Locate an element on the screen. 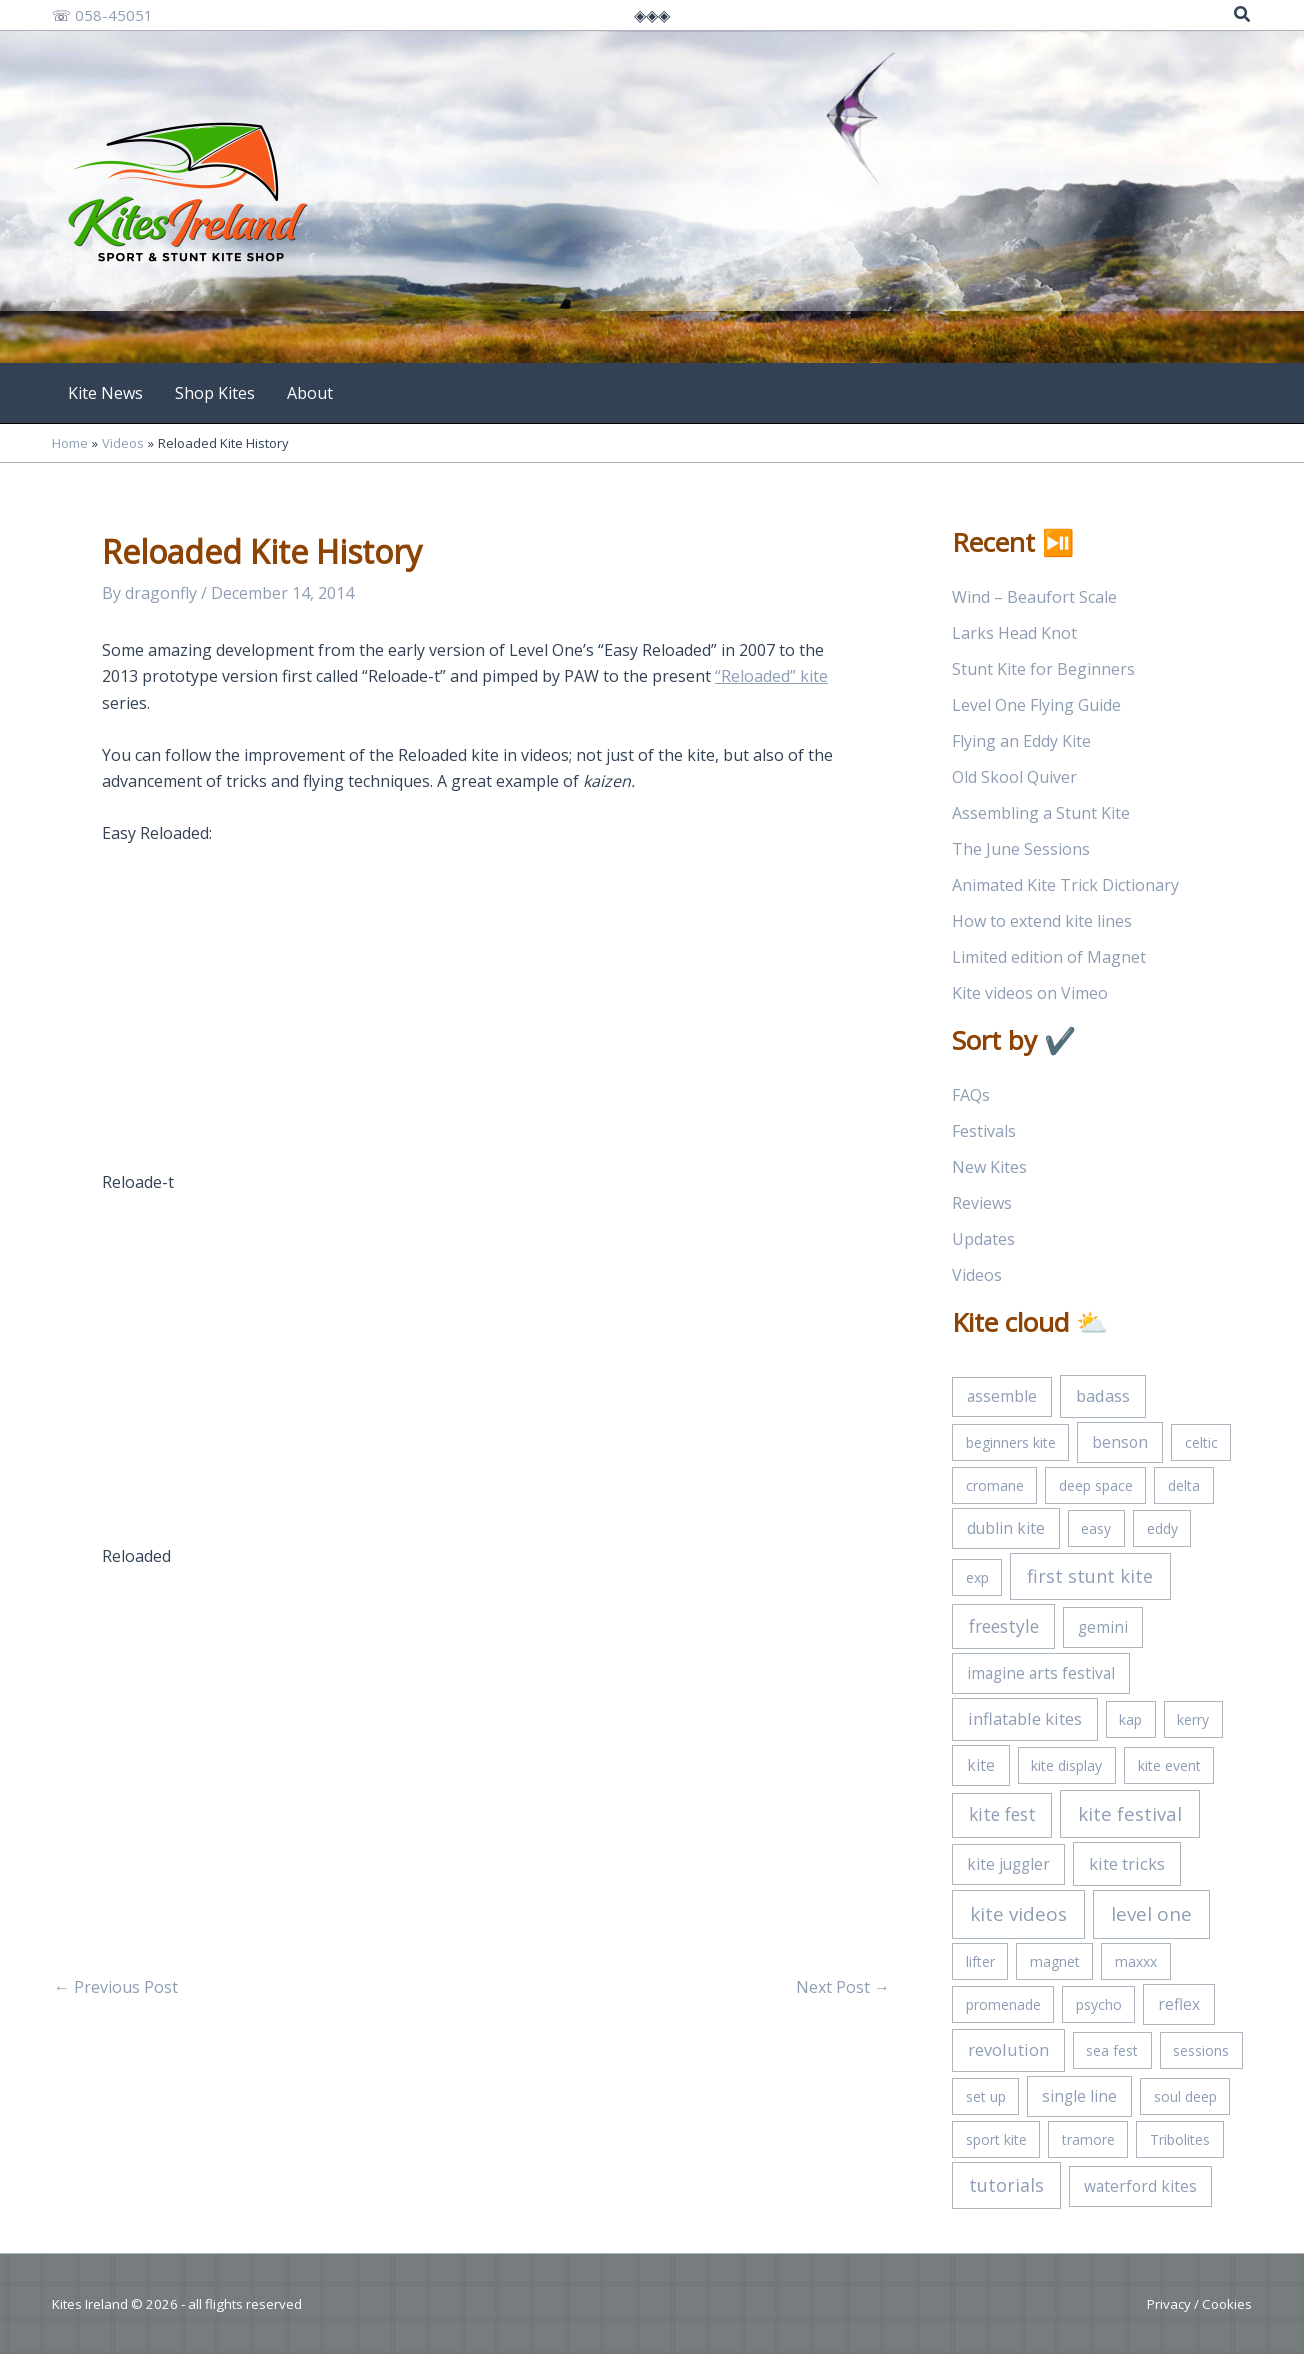  kite juggler [kite juggler (2 items)] is located at coordinates (1008, 1864).